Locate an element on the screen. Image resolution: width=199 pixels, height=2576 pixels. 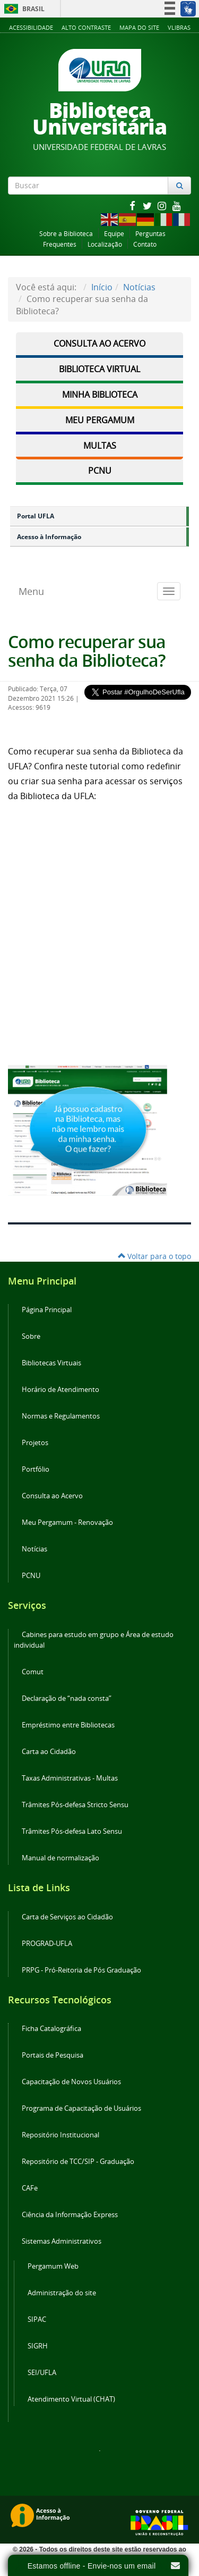
Projetos is located at coordinates (35, 1442).